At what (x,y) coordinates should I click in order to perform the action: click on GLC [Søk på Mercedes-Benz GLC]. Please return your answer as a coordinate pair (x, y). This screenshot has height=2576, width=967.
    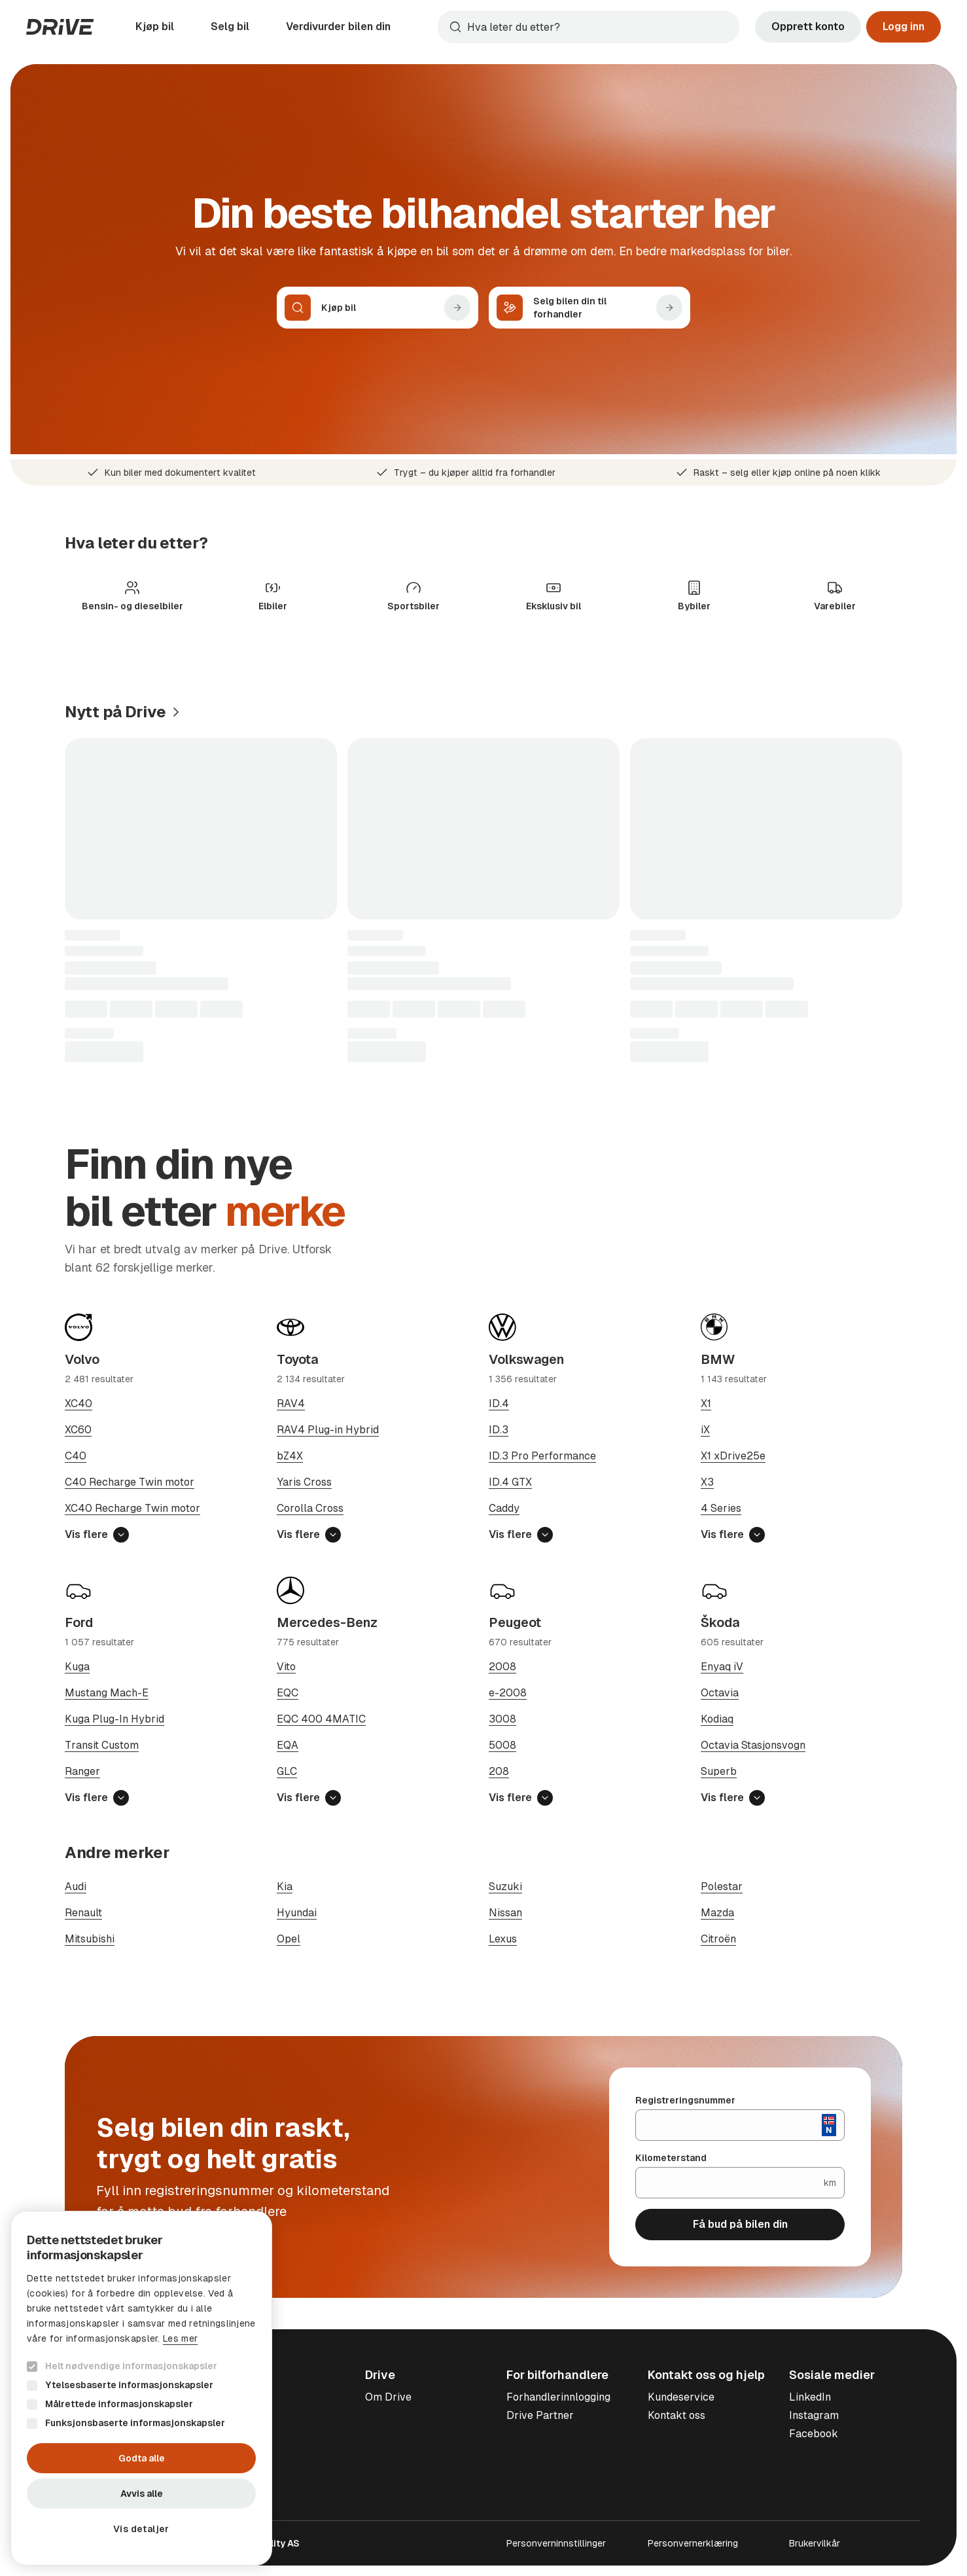
    Looking at the image, I should click on (287, 1771).